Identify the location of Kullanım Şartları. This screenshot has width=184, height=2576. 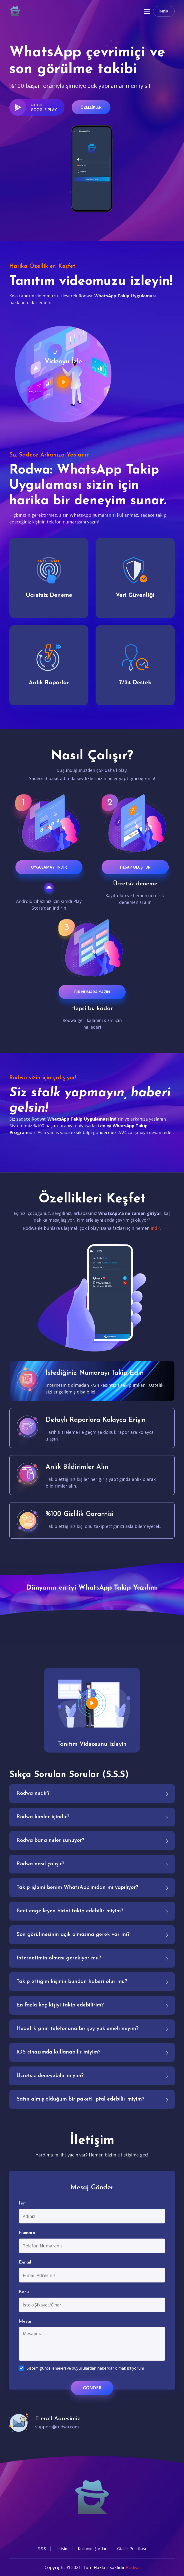
(93, 2548).